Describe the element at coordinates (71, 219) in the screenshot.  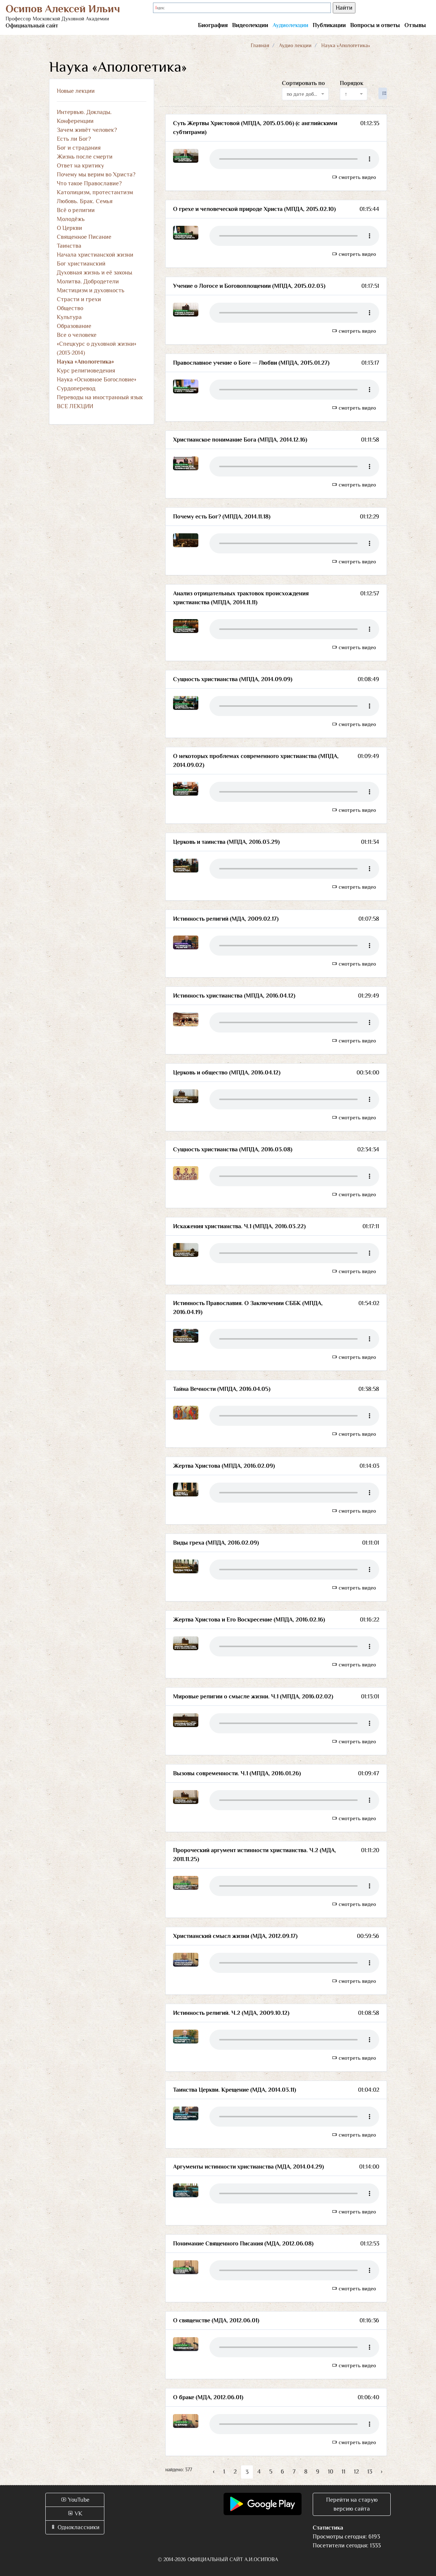
I see `Молодёжь` at that location.